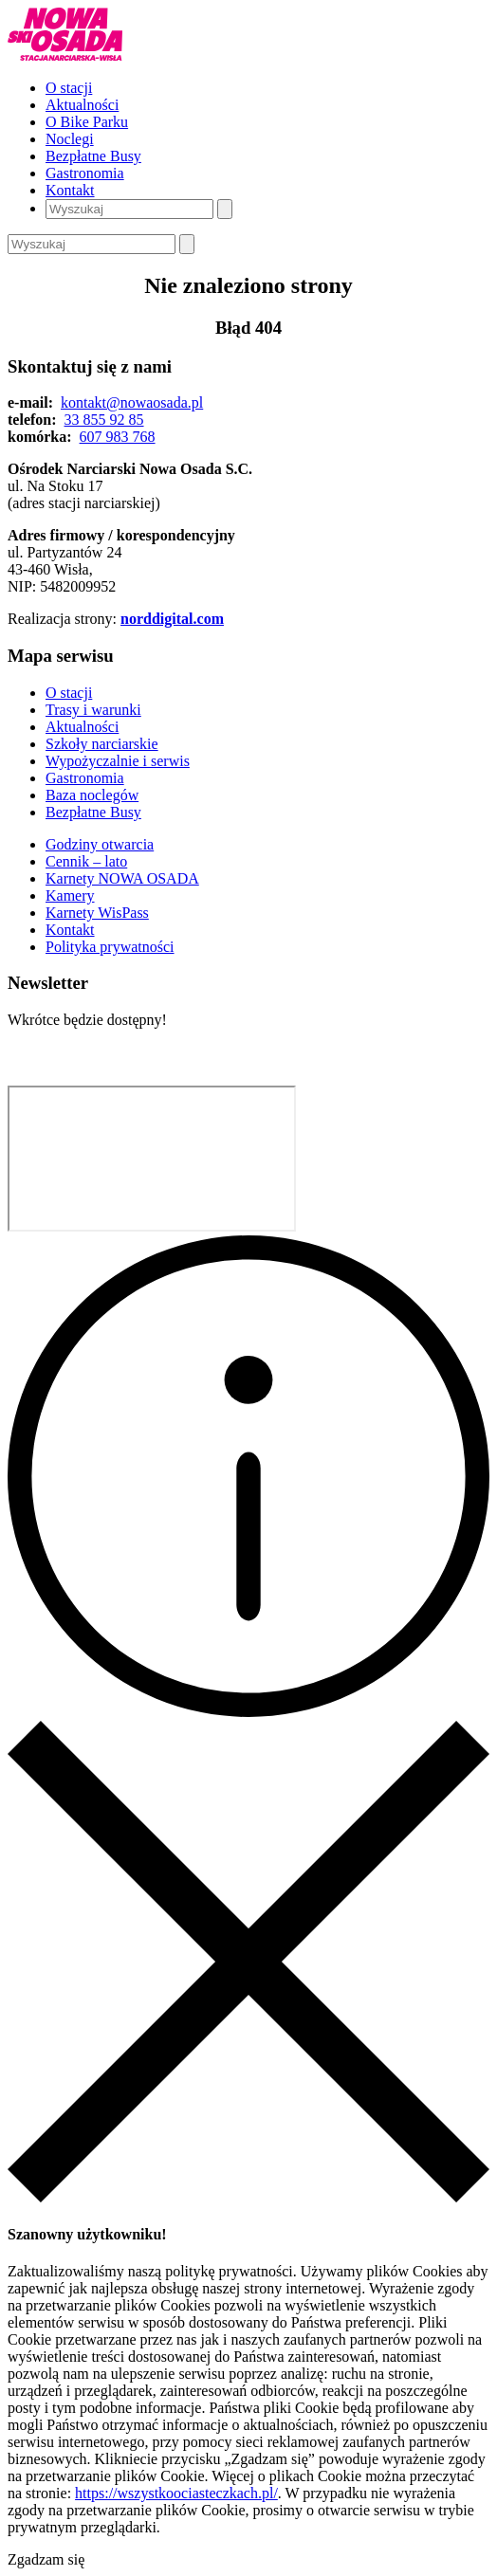 The width and height of the screenshot is (497, 2576). Describe the element at coordinates (172, 619) in the screenshot. I see `norddigital.com` at that location.